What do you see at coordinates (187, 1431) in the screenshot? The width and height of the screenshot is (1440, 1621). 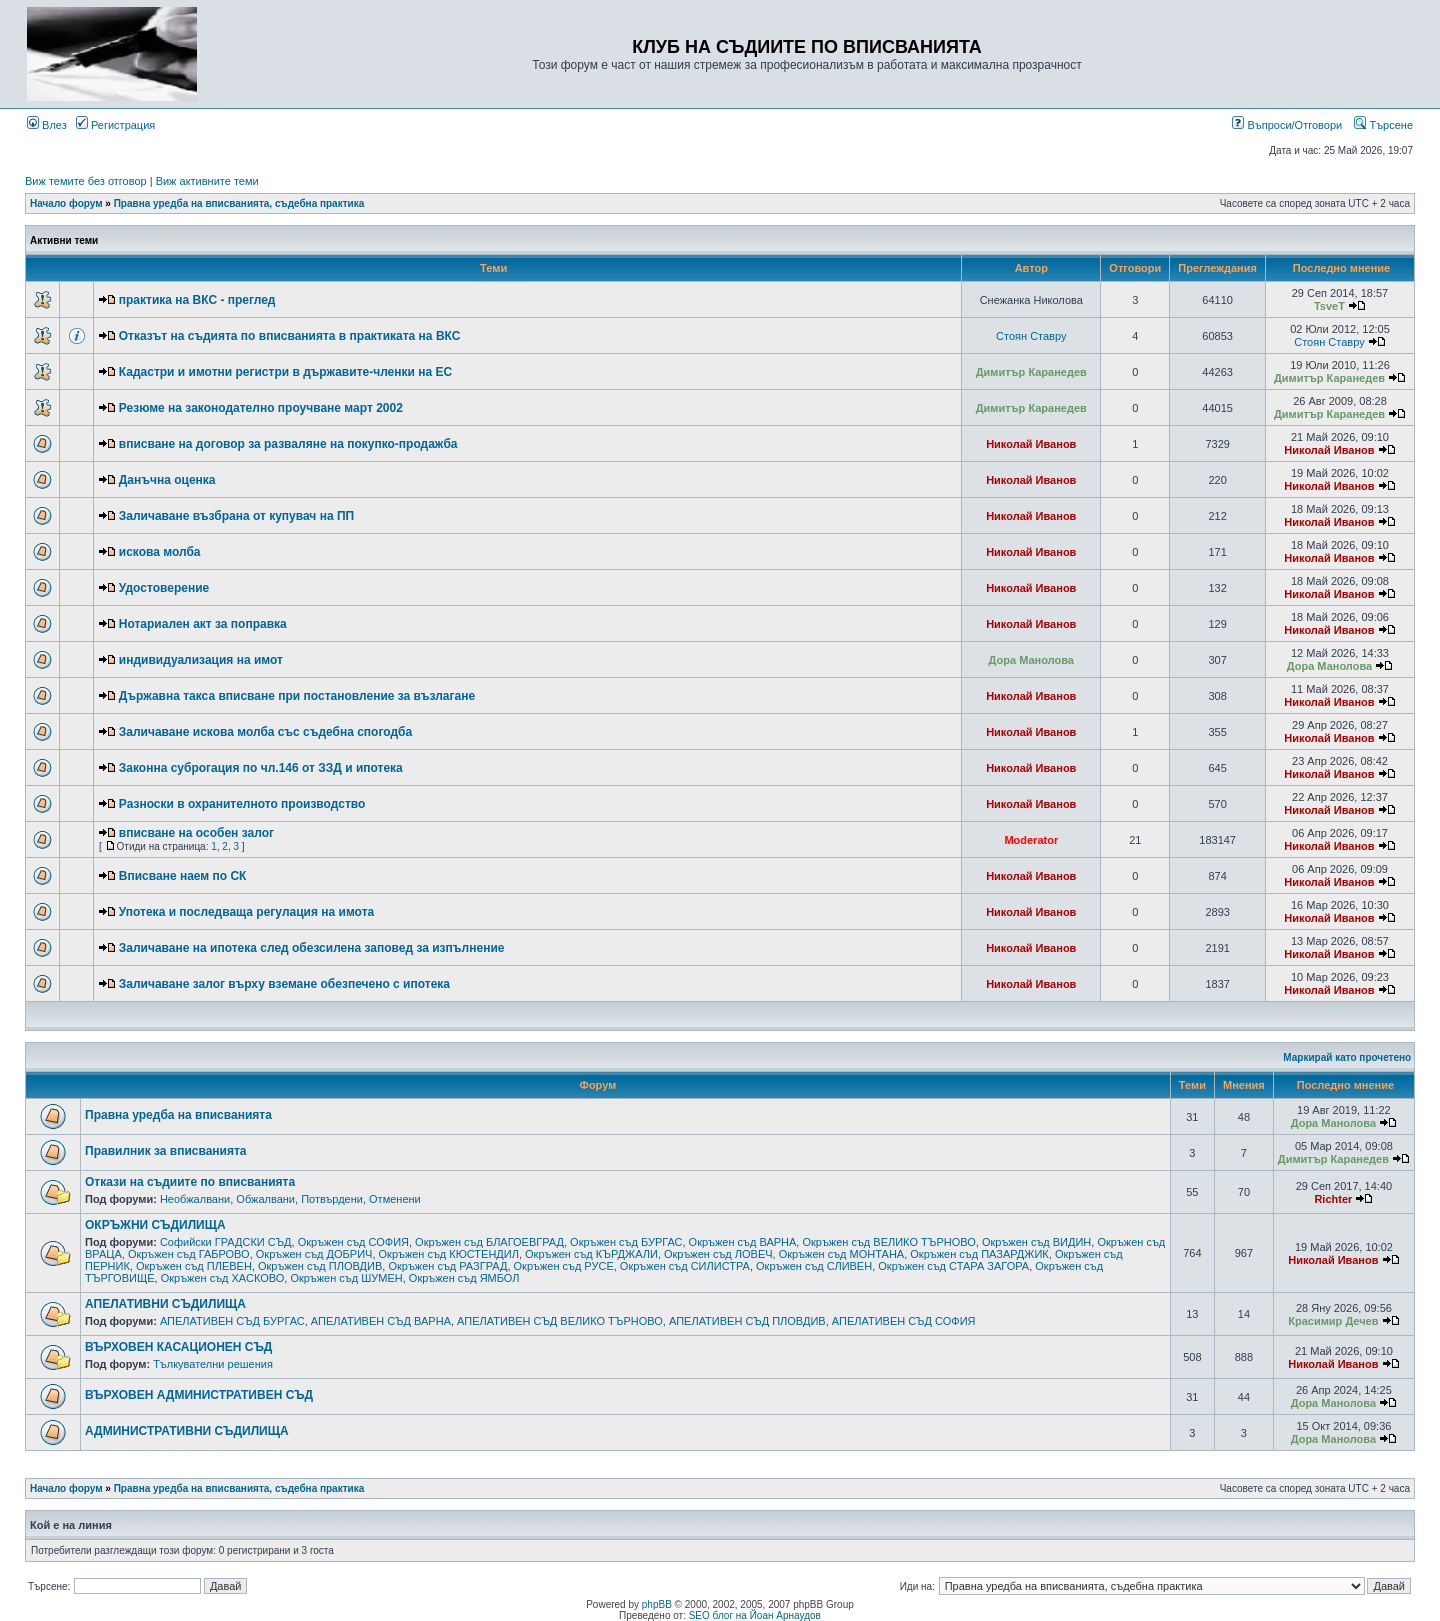 I see `АДМИНИСТРАТИВНИ СЪДИЛИЩА` at bounding box center [187, 1431].